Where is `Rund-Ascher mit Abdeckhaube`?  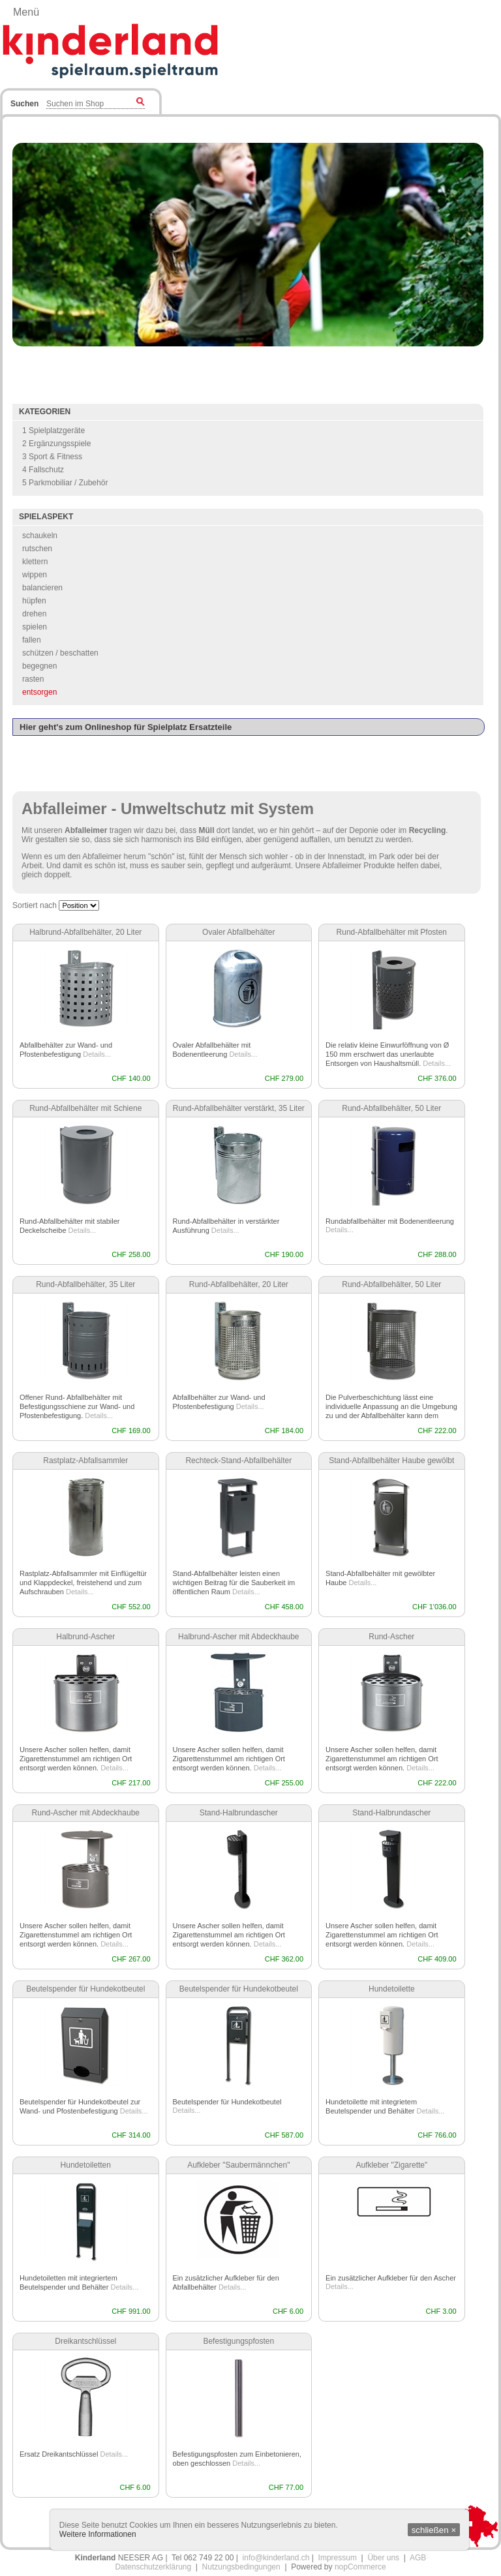 Rund-Ascher mit Abdeckhaube is located at coordinates (86, 1812).